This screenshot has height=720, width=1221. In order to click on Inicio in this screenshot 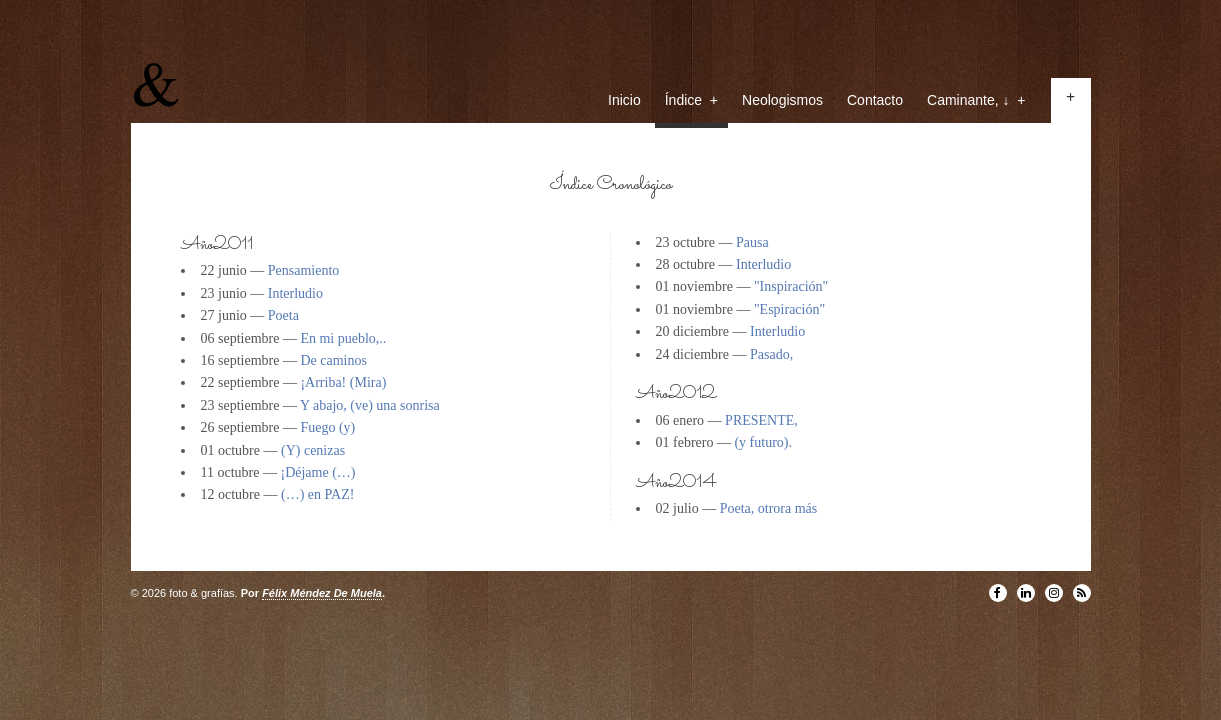, I will do `click(624, 100)`.